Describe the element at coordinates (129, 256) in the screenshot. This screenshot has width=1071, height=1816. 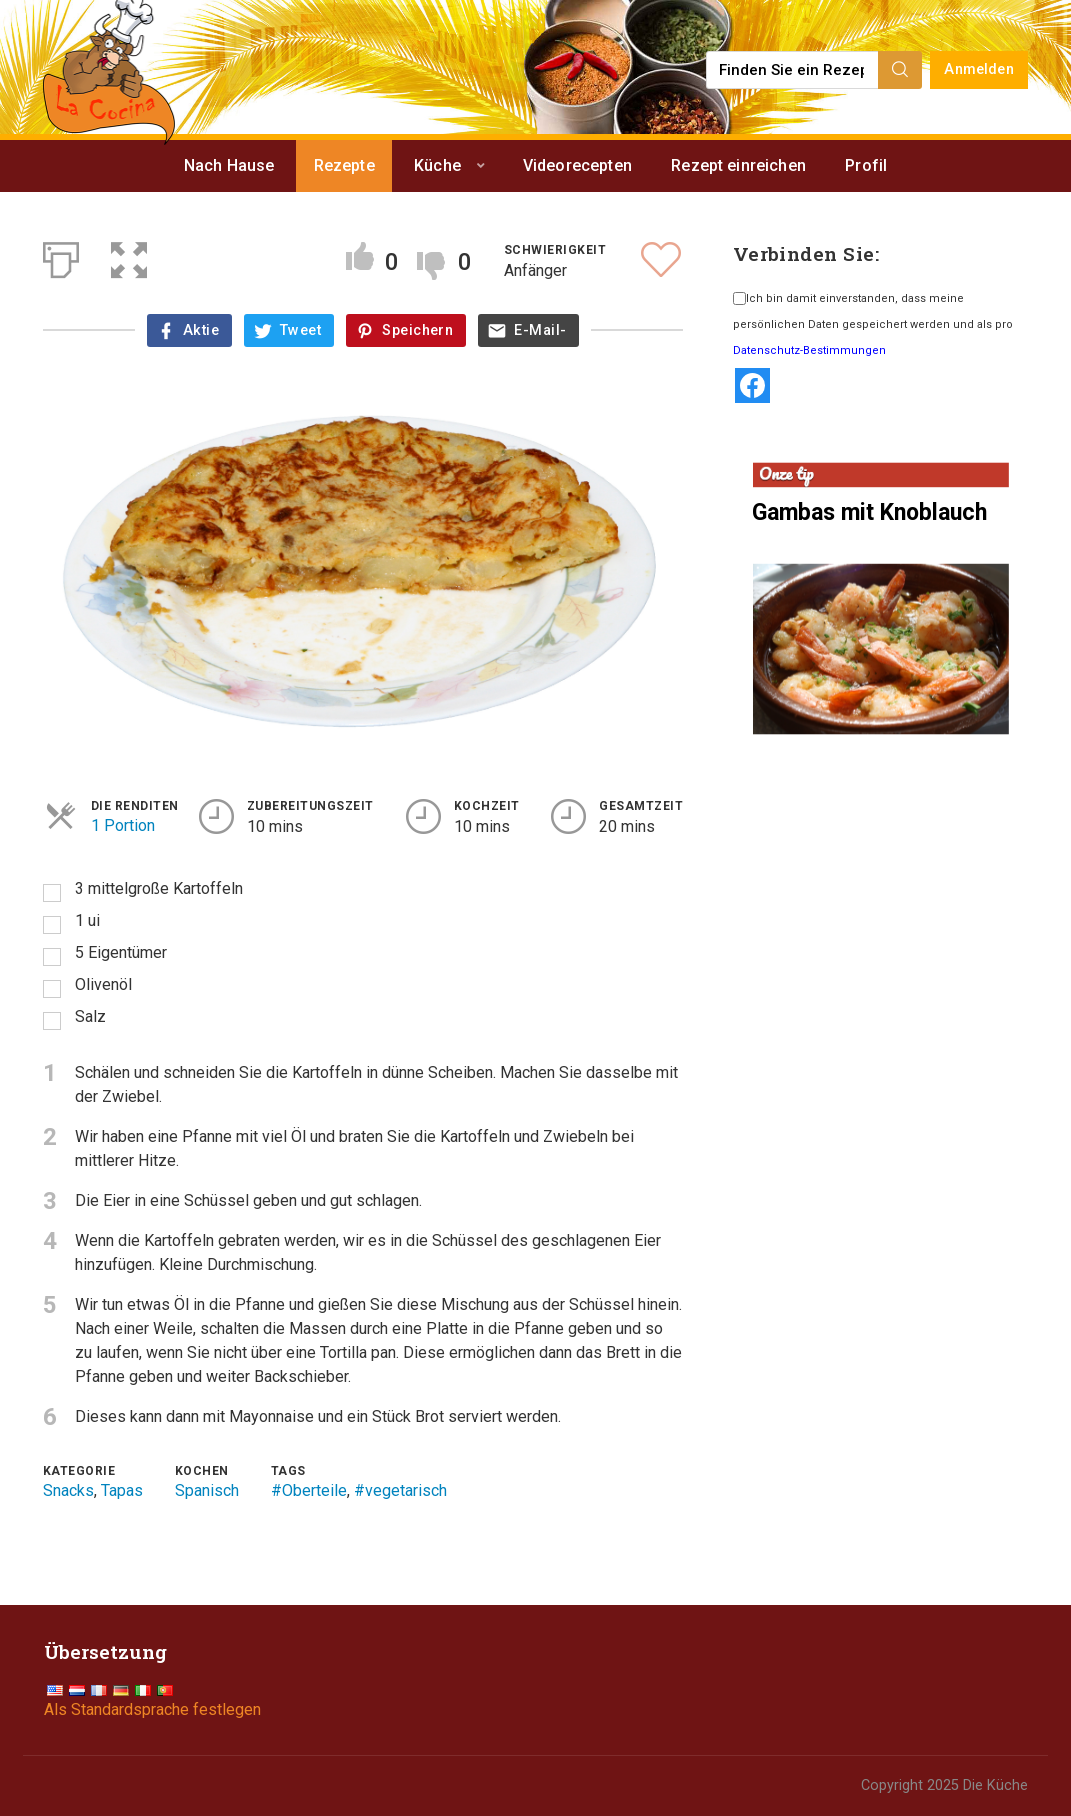
I see `[button]` at that location.